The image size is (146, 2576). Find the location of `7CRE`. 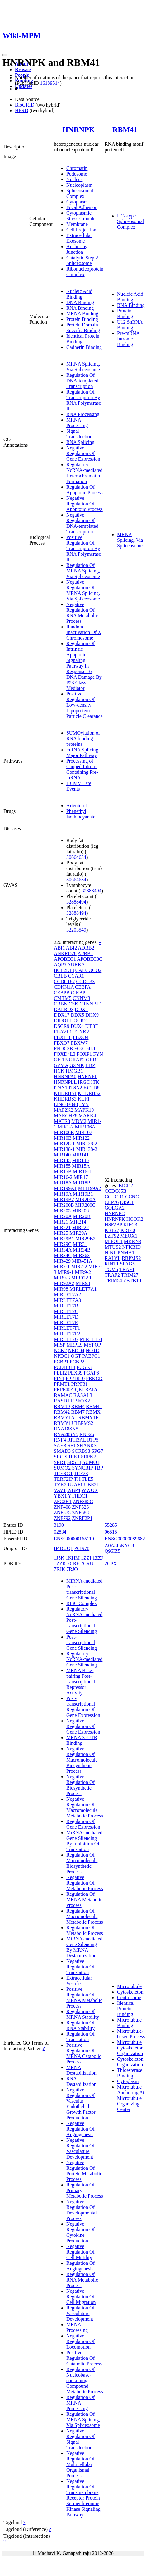

7CRE is located at coordinates (73, 1563).